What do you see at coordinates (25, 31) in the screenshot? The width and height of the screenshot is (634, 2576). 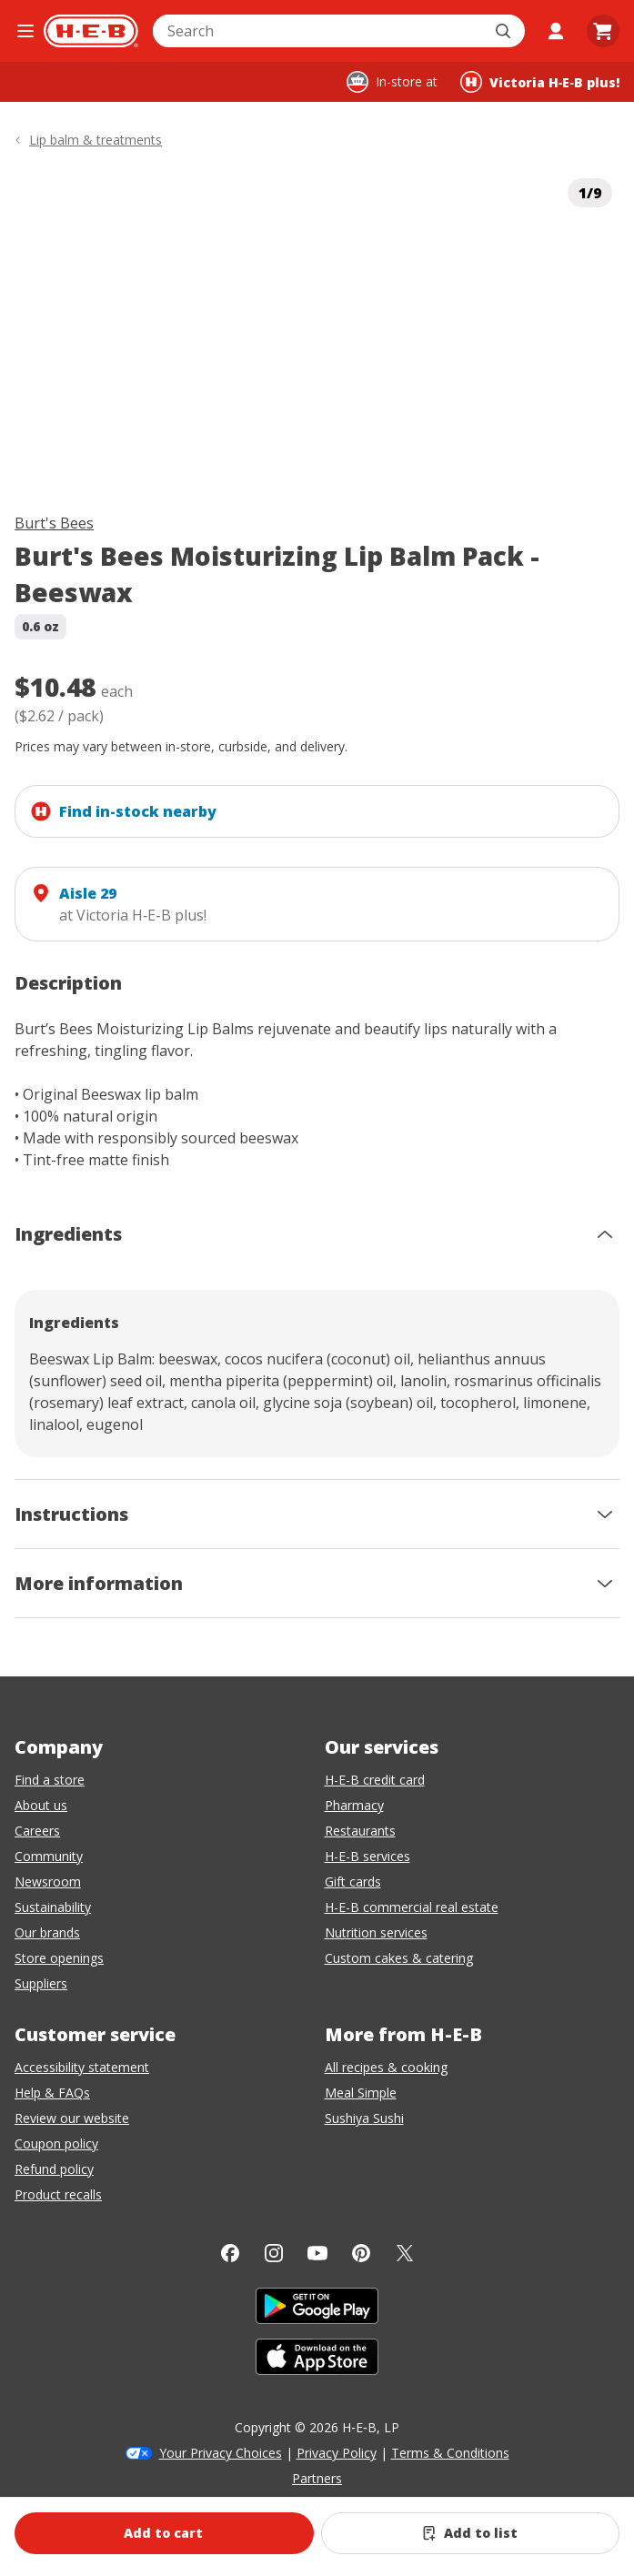 I see `[Open the navigation menu]` at bounding box center [25, 31].